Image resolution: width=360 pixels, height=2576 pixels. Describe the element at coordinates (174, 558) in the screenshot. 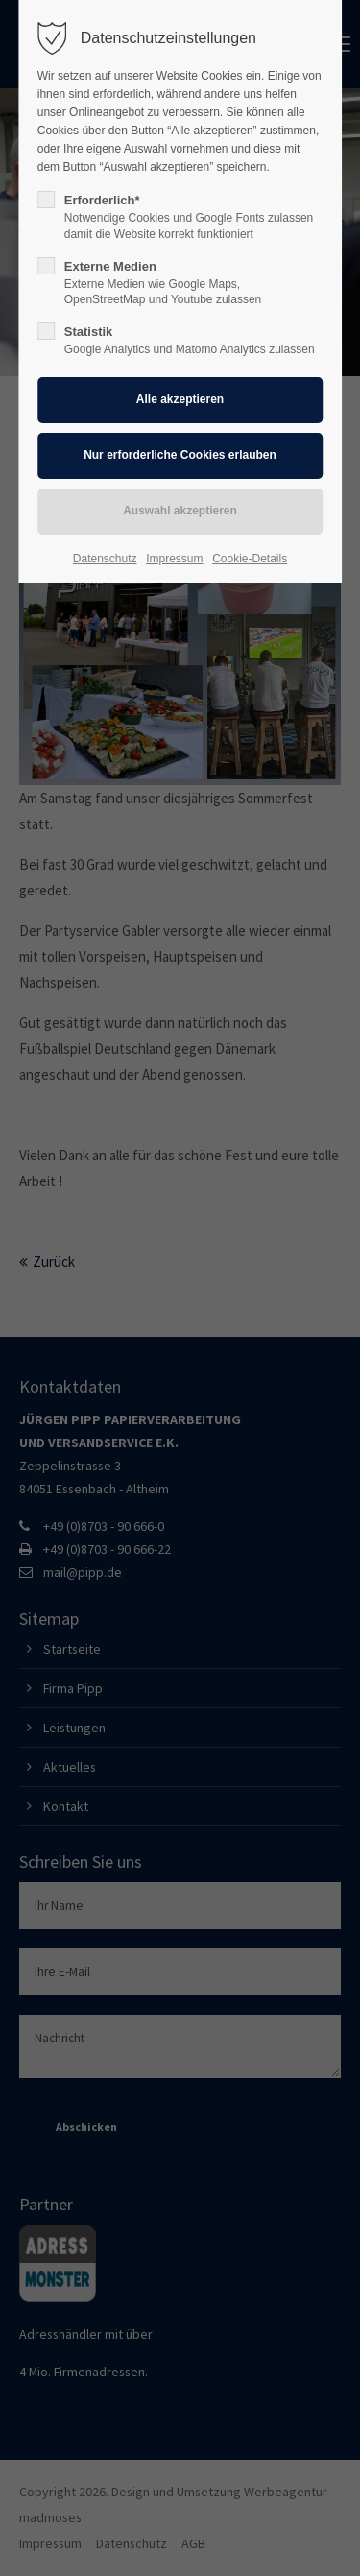

I see `Impressum` at that location.